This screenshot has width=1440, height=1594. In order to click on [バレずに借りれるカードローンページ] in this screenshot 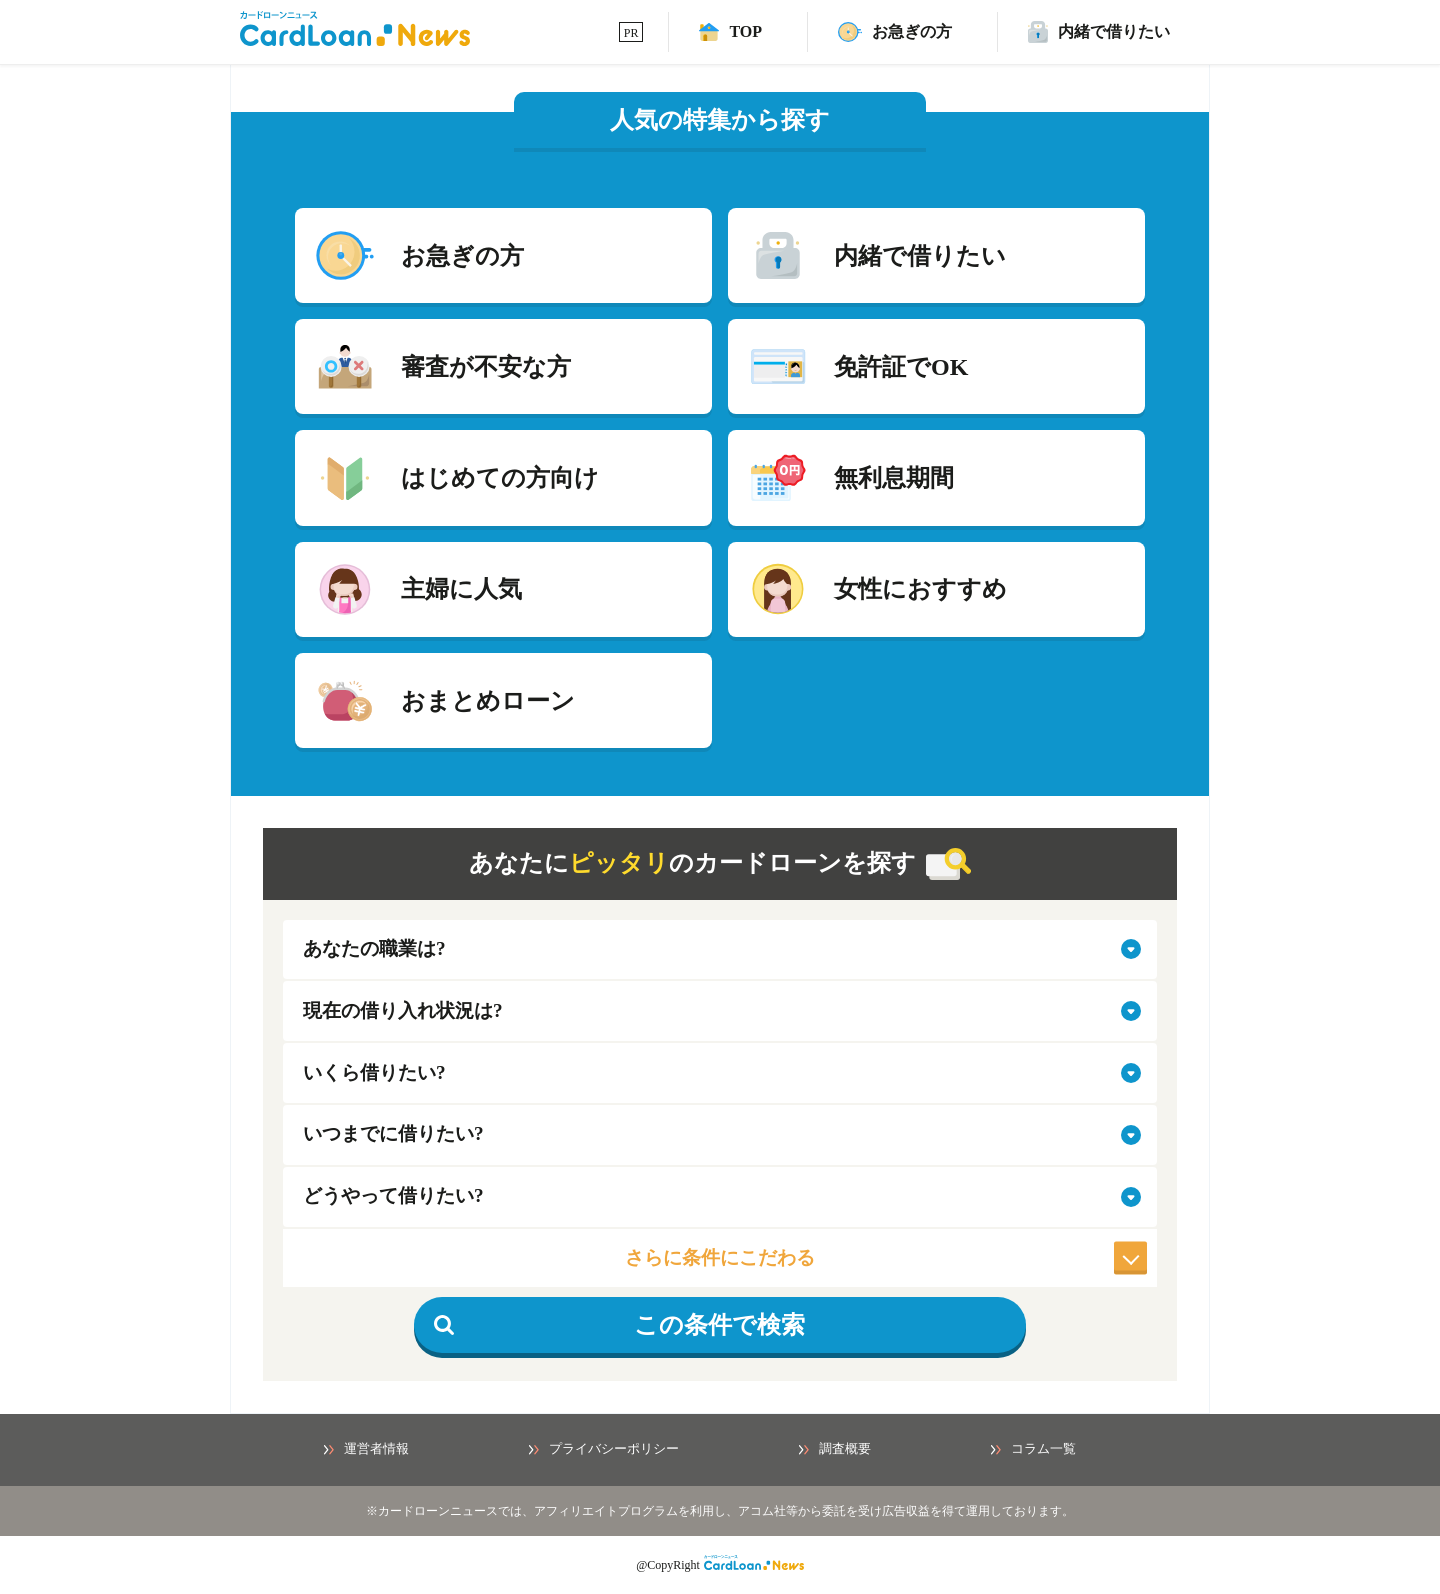, I will do `click(1099, 32)`.